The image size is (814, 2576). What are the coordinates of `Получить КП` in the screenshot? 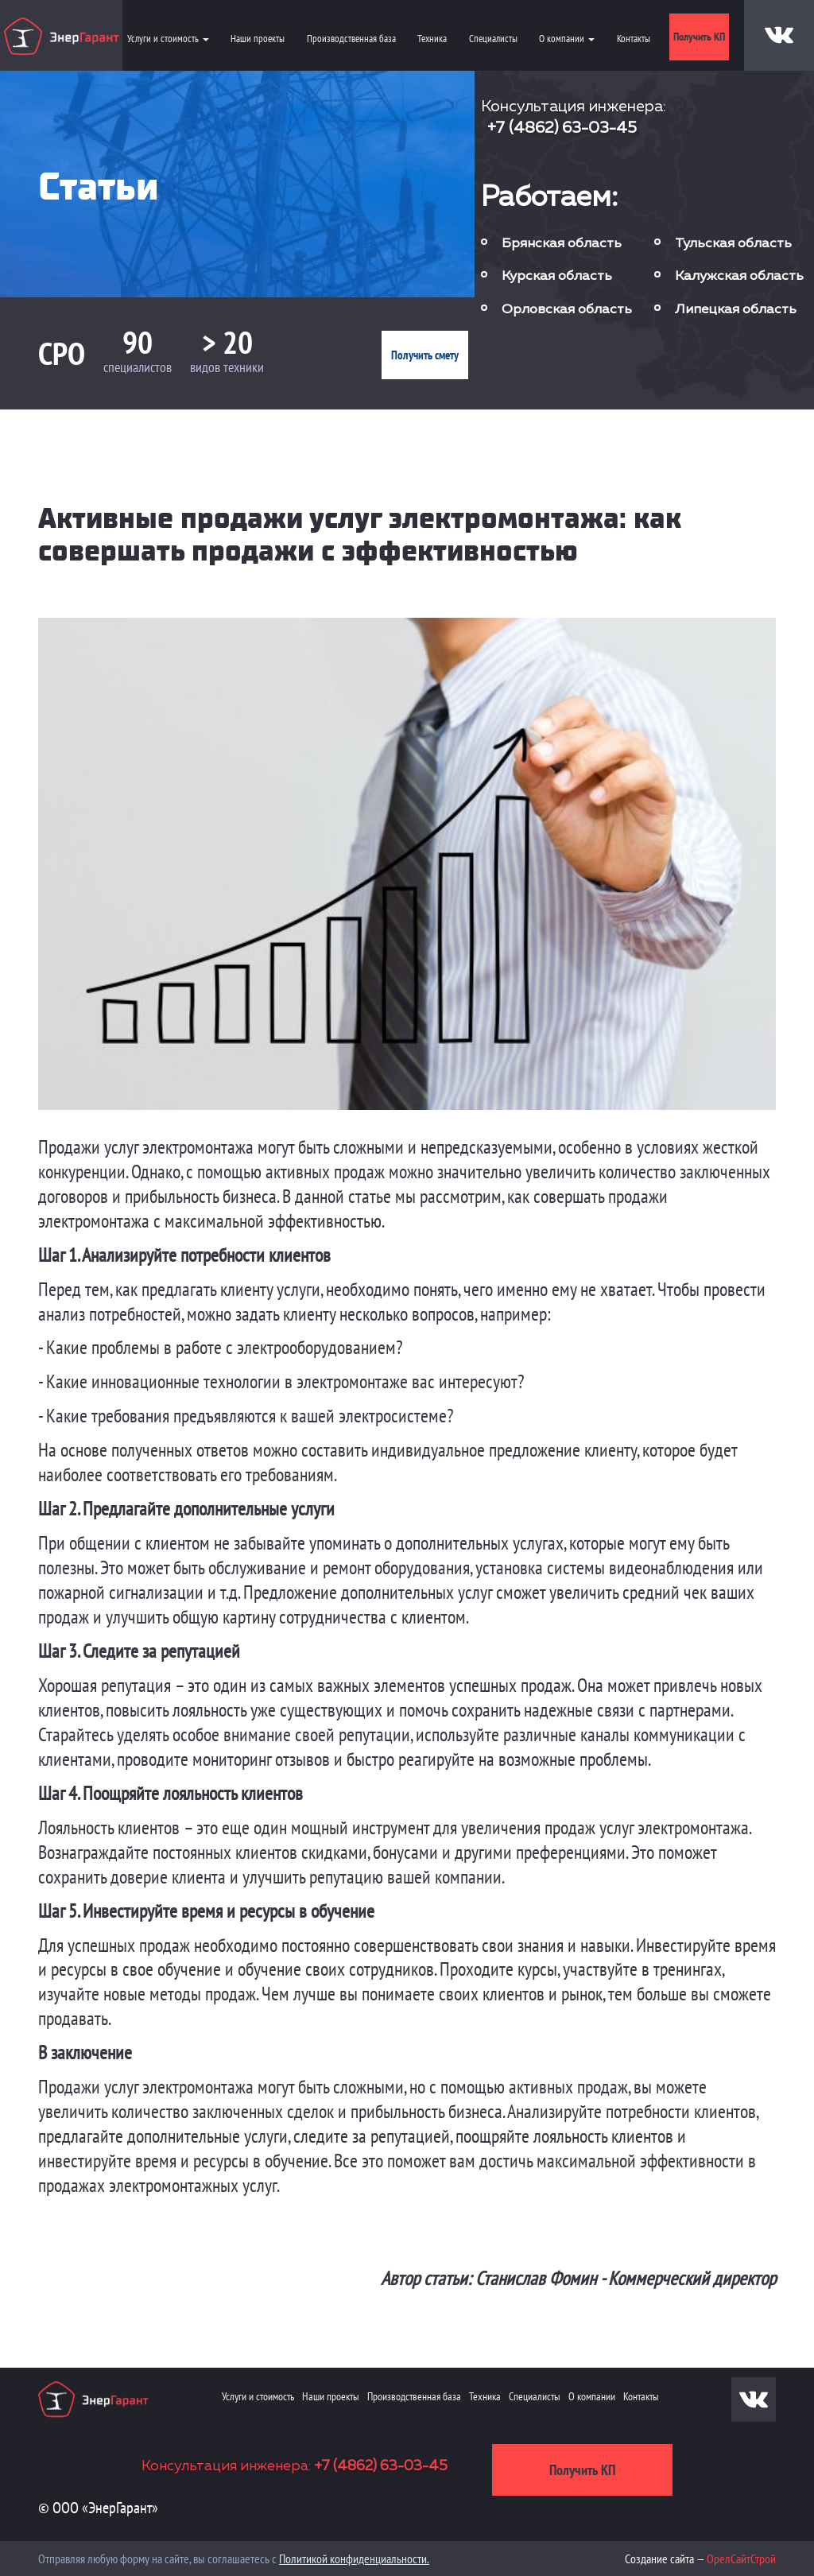 It's located at (699, 36).